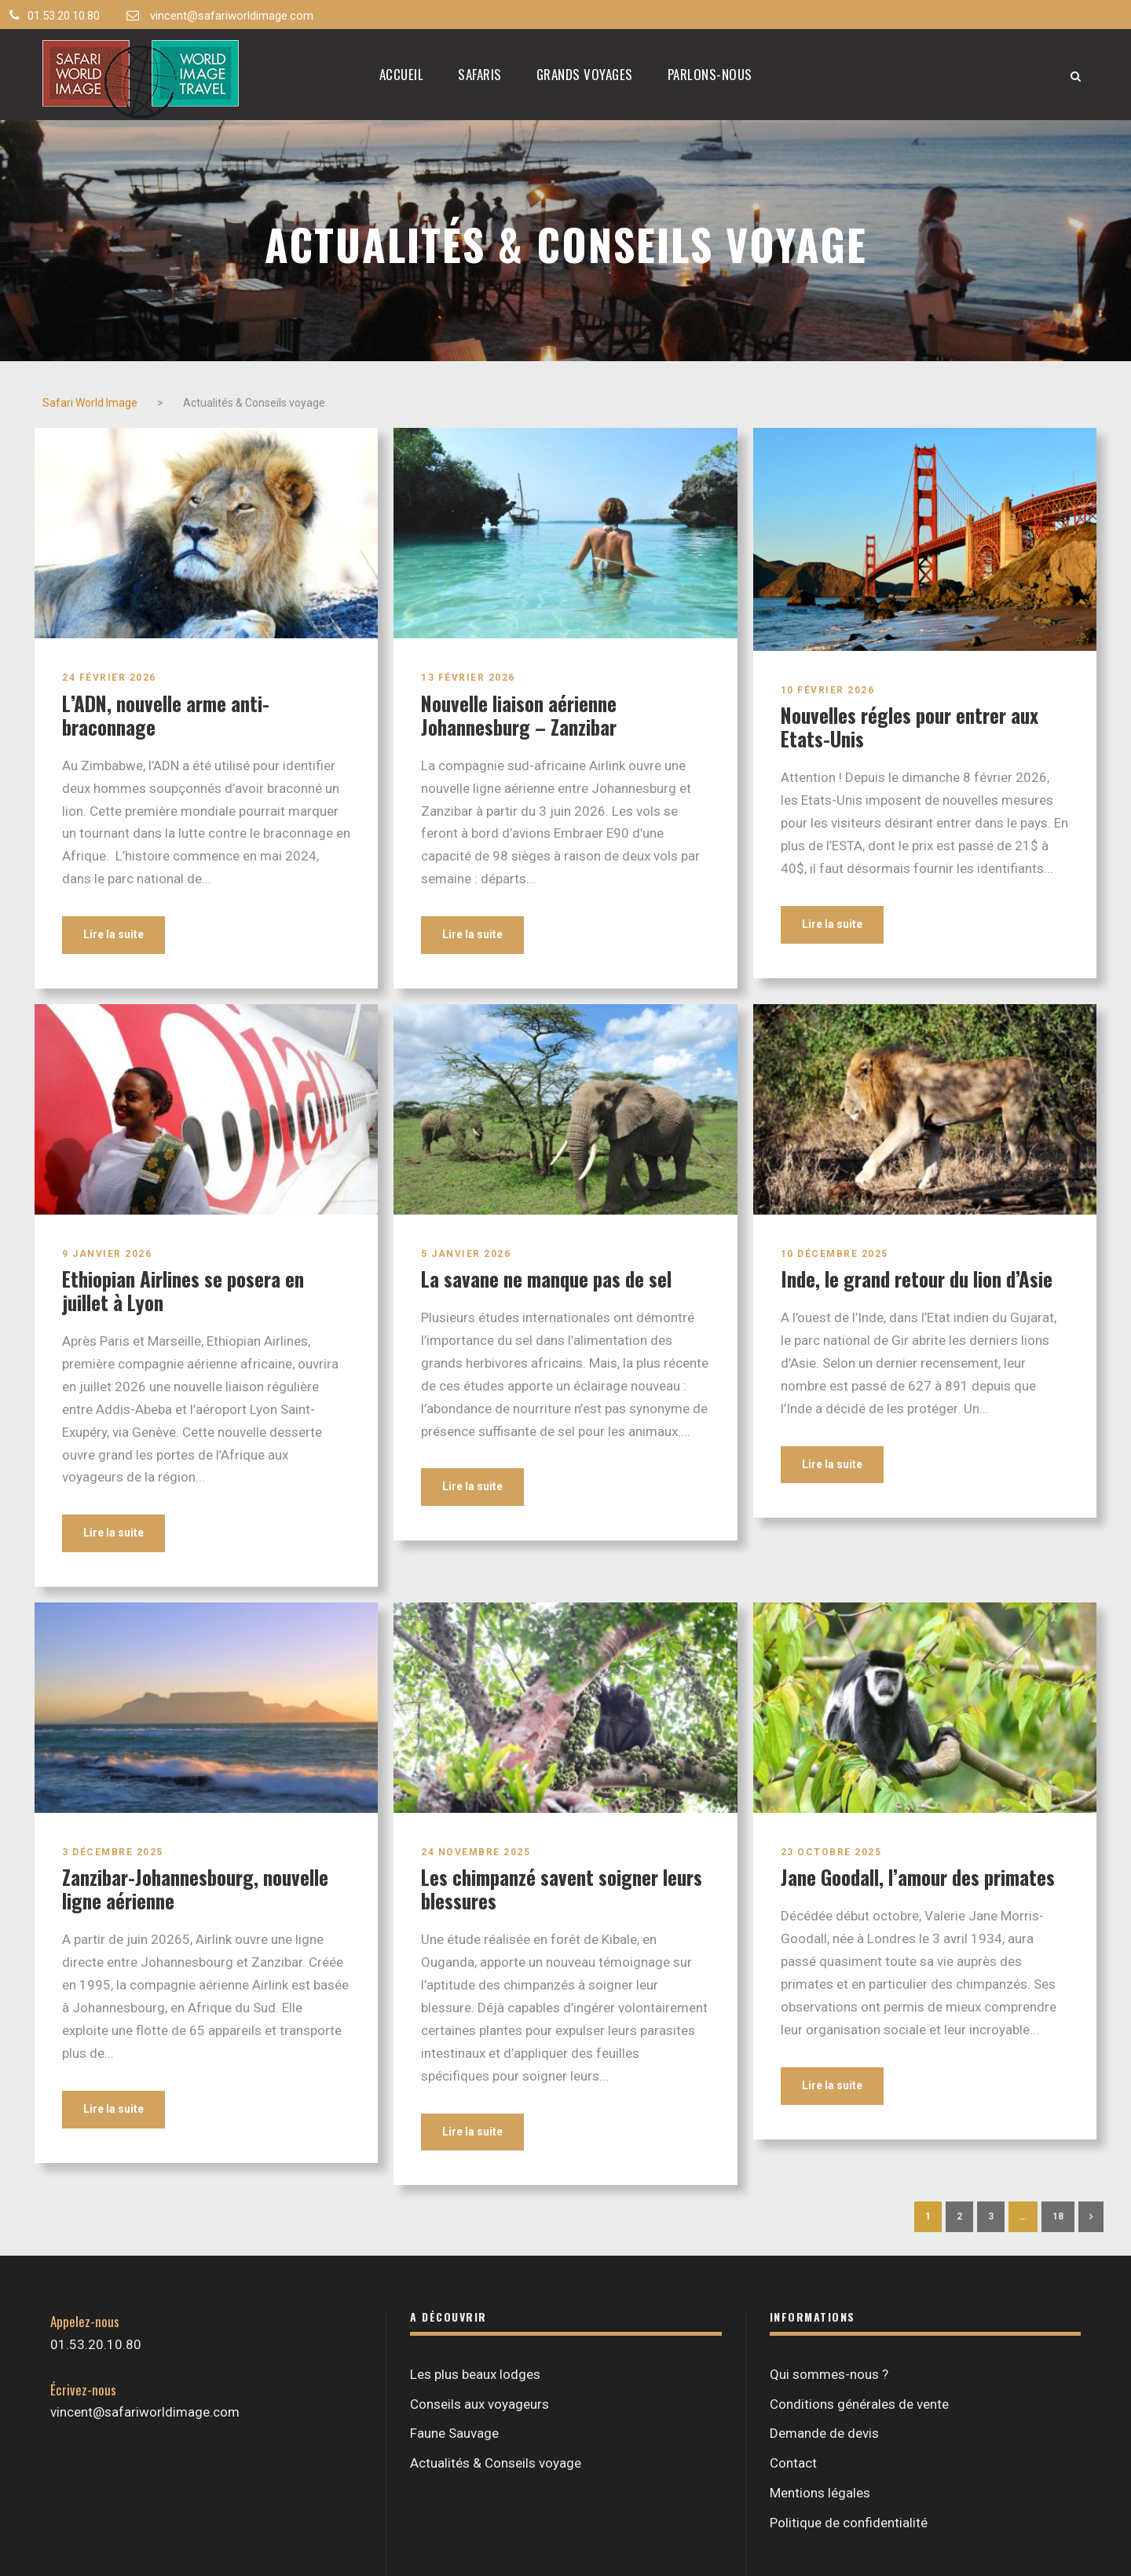  Describe the element at coordinates (918, 1876) in the screenshot. I see `Jane Goodall, l’amour des primates` at that location.